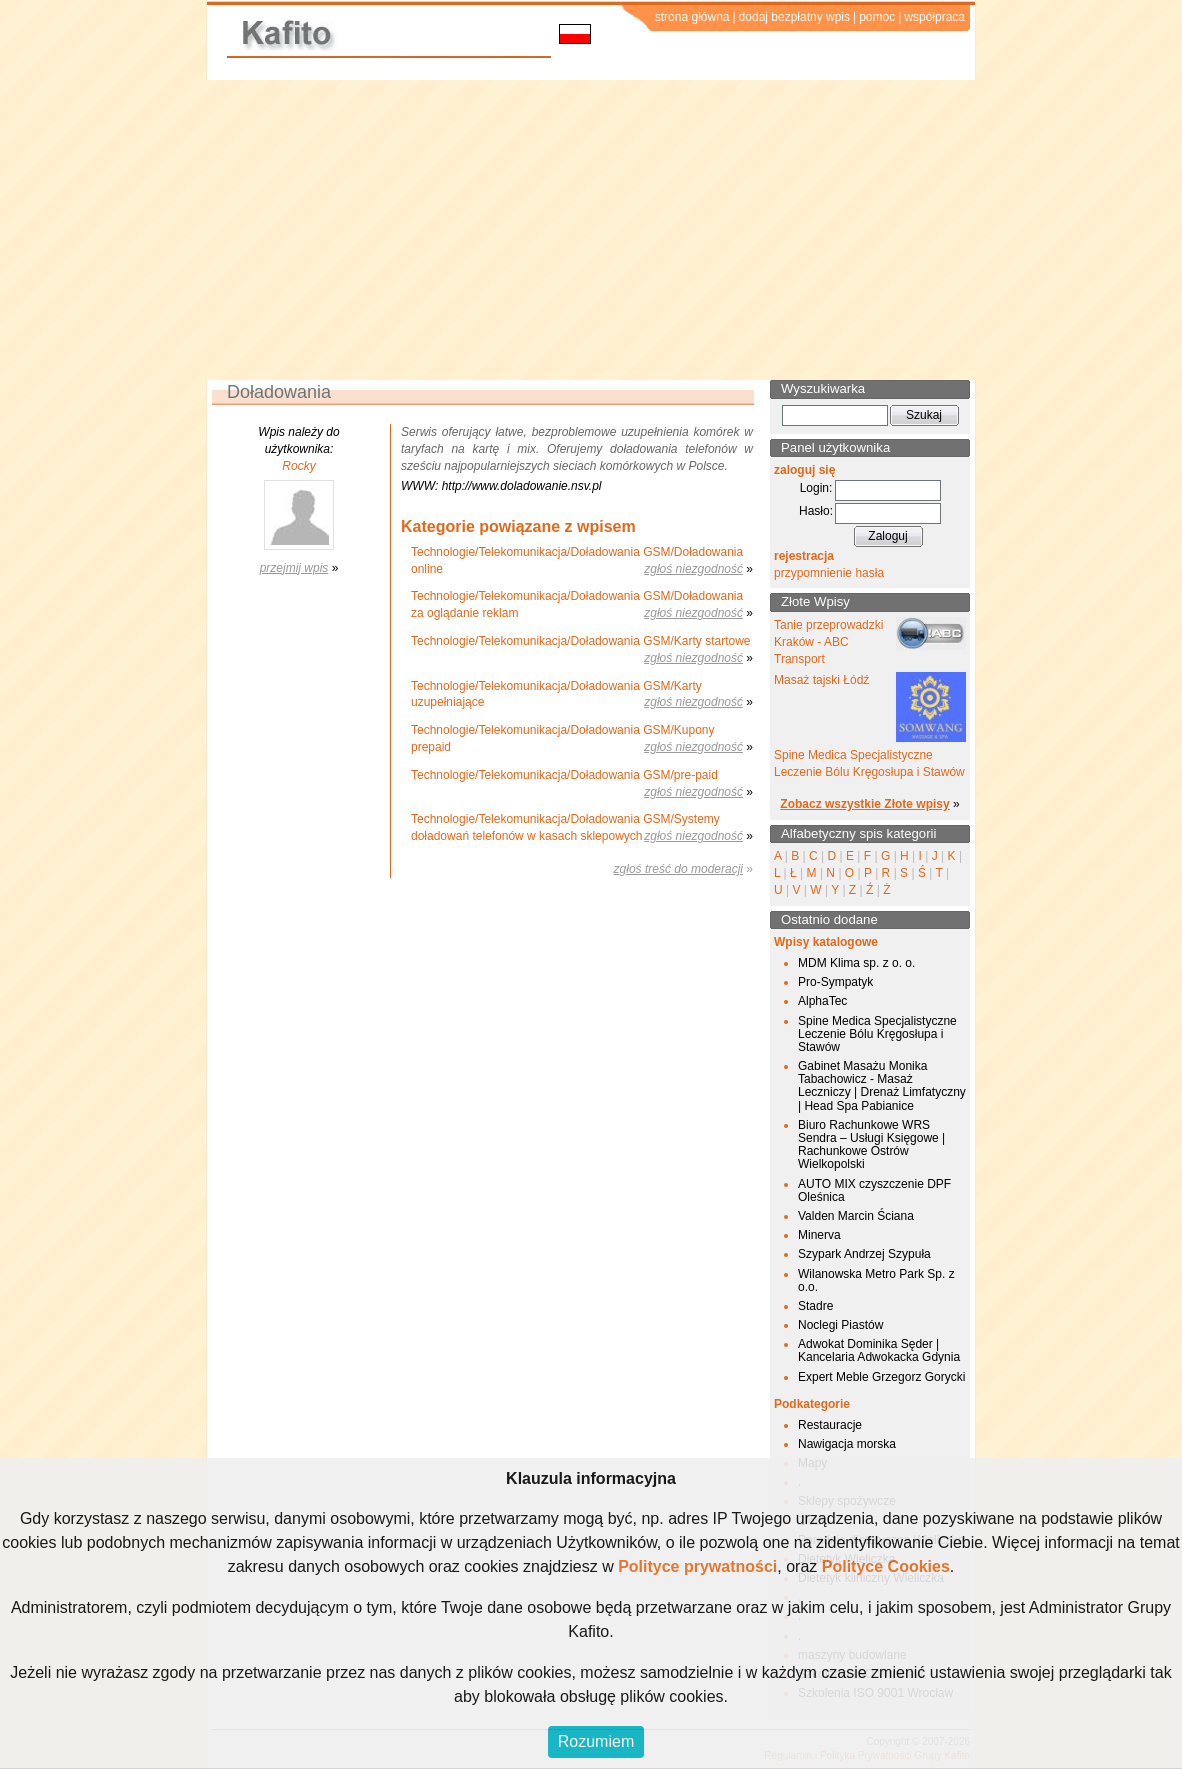 Image resolution: width=1182 pixels, height=1769 pixels. Describe the element at coordinates (816, 488) in the screenshot. I see `Login:` at that location.